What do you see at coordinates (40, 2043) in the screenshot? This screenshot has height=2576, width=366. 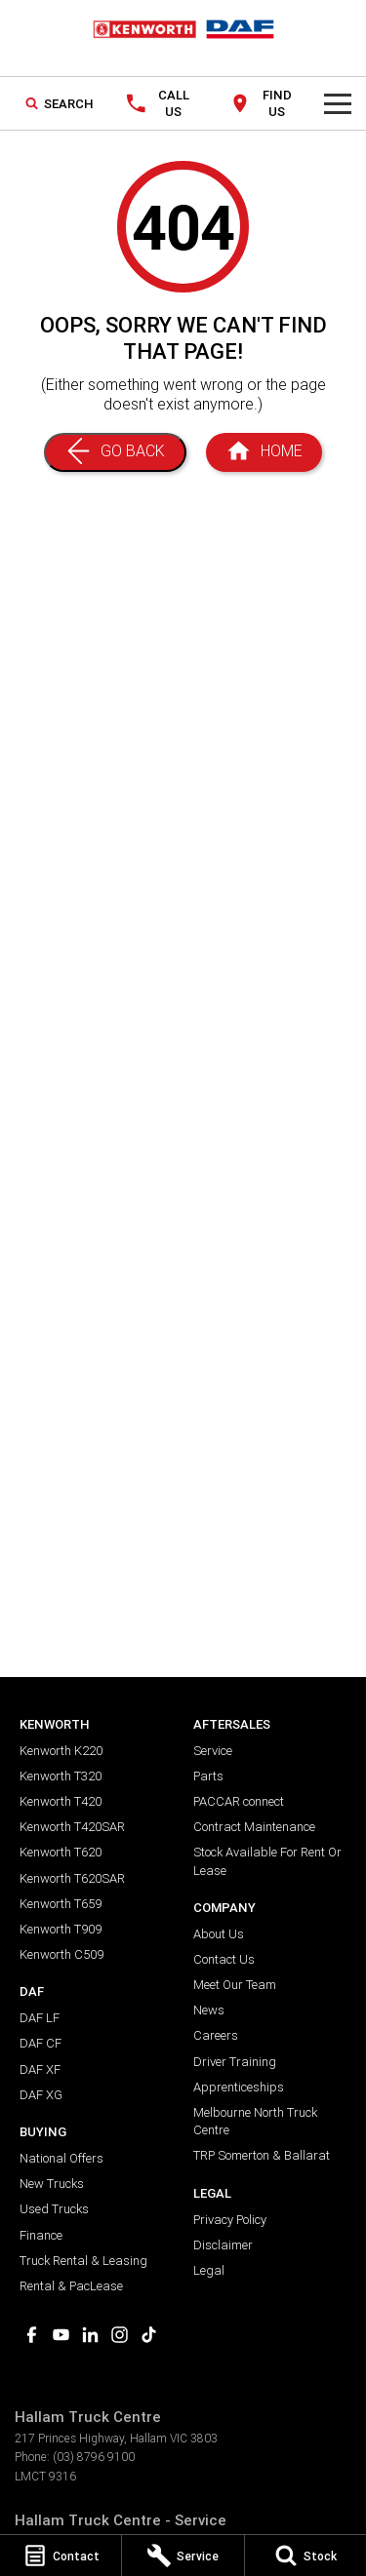 I see `DAF CF` at bounding box center [40, 2043].